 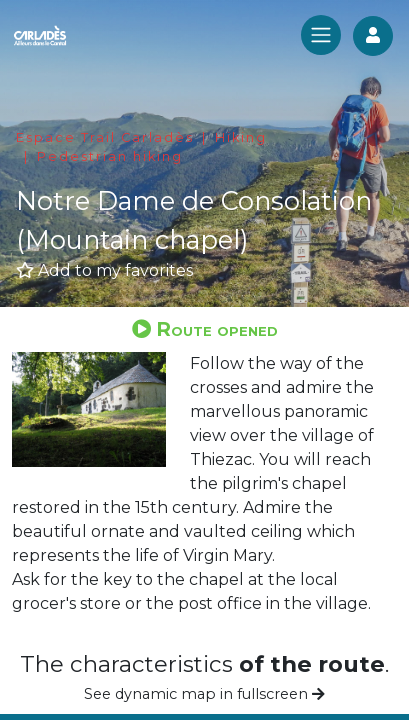 I want to click on See dynamic map in fullscreen, so click(x=204, y=694).